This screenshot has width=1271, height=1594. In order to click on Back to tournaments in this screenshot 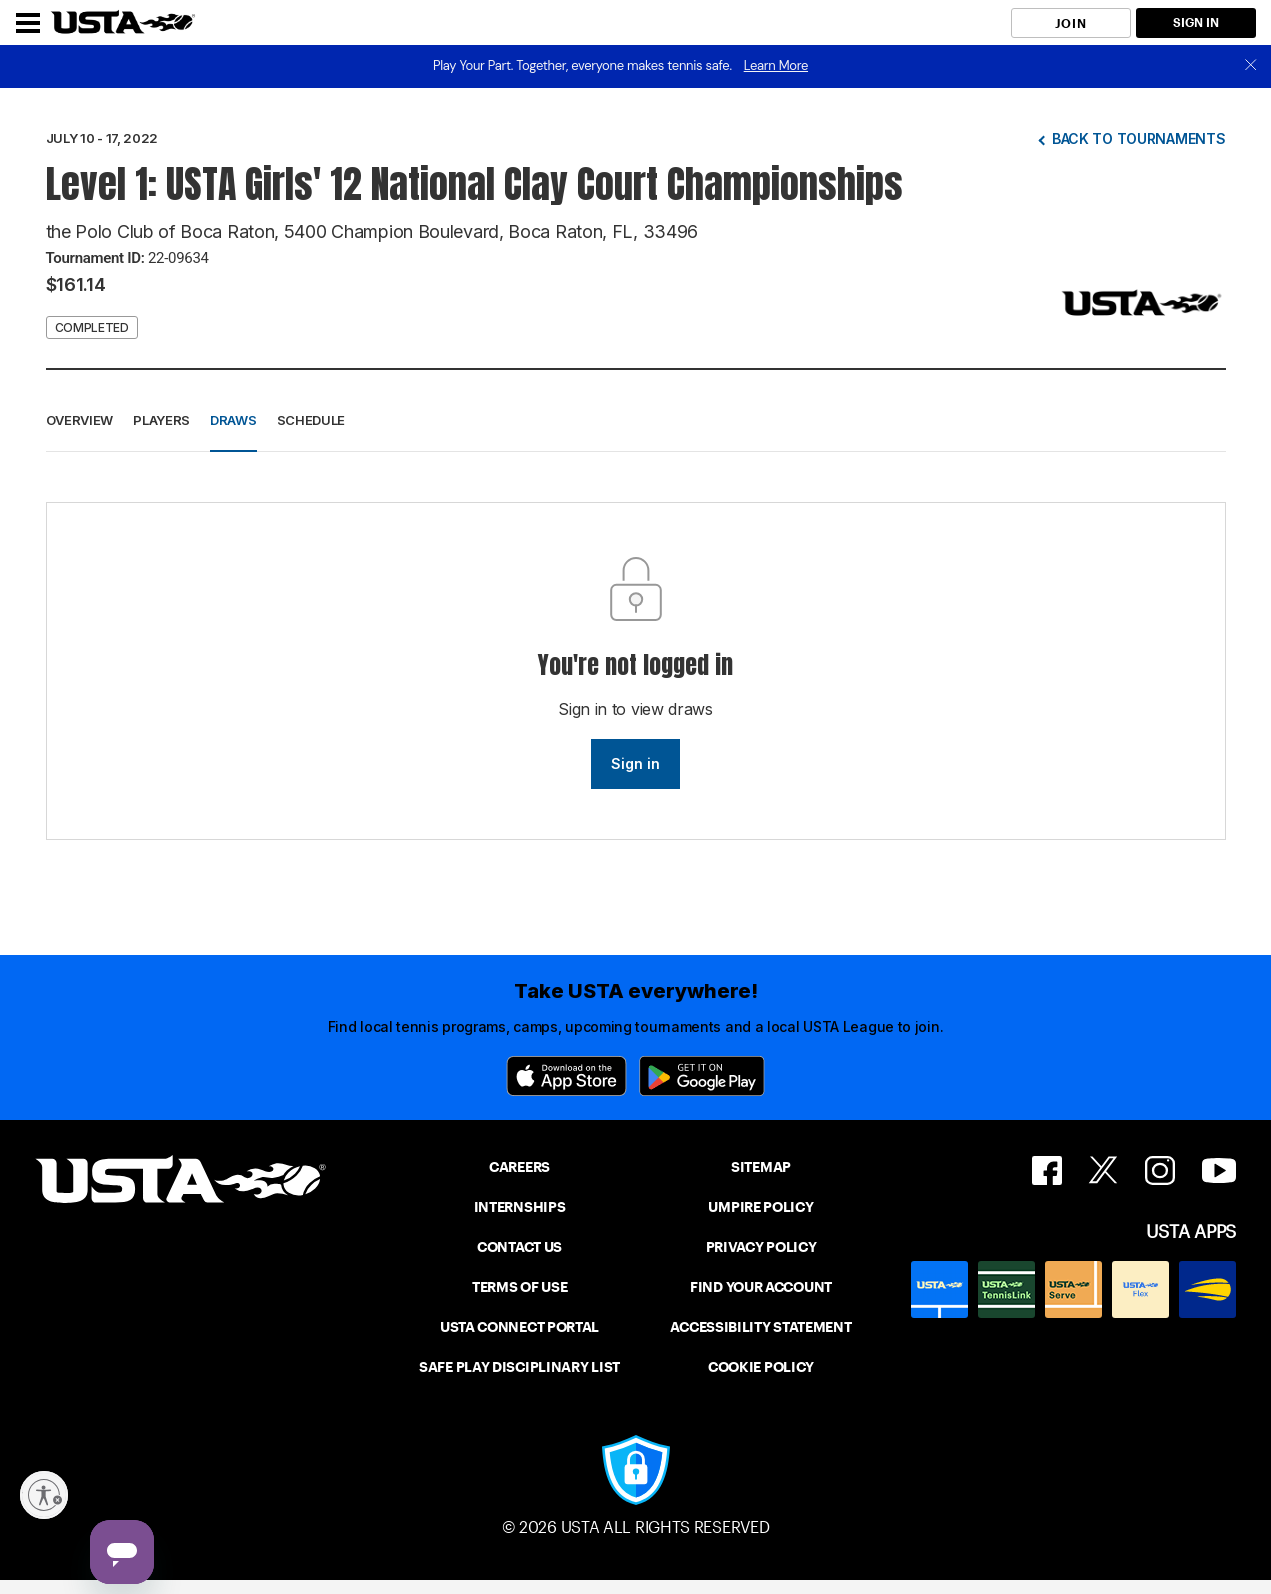, I will do `click(1139, 138)`.